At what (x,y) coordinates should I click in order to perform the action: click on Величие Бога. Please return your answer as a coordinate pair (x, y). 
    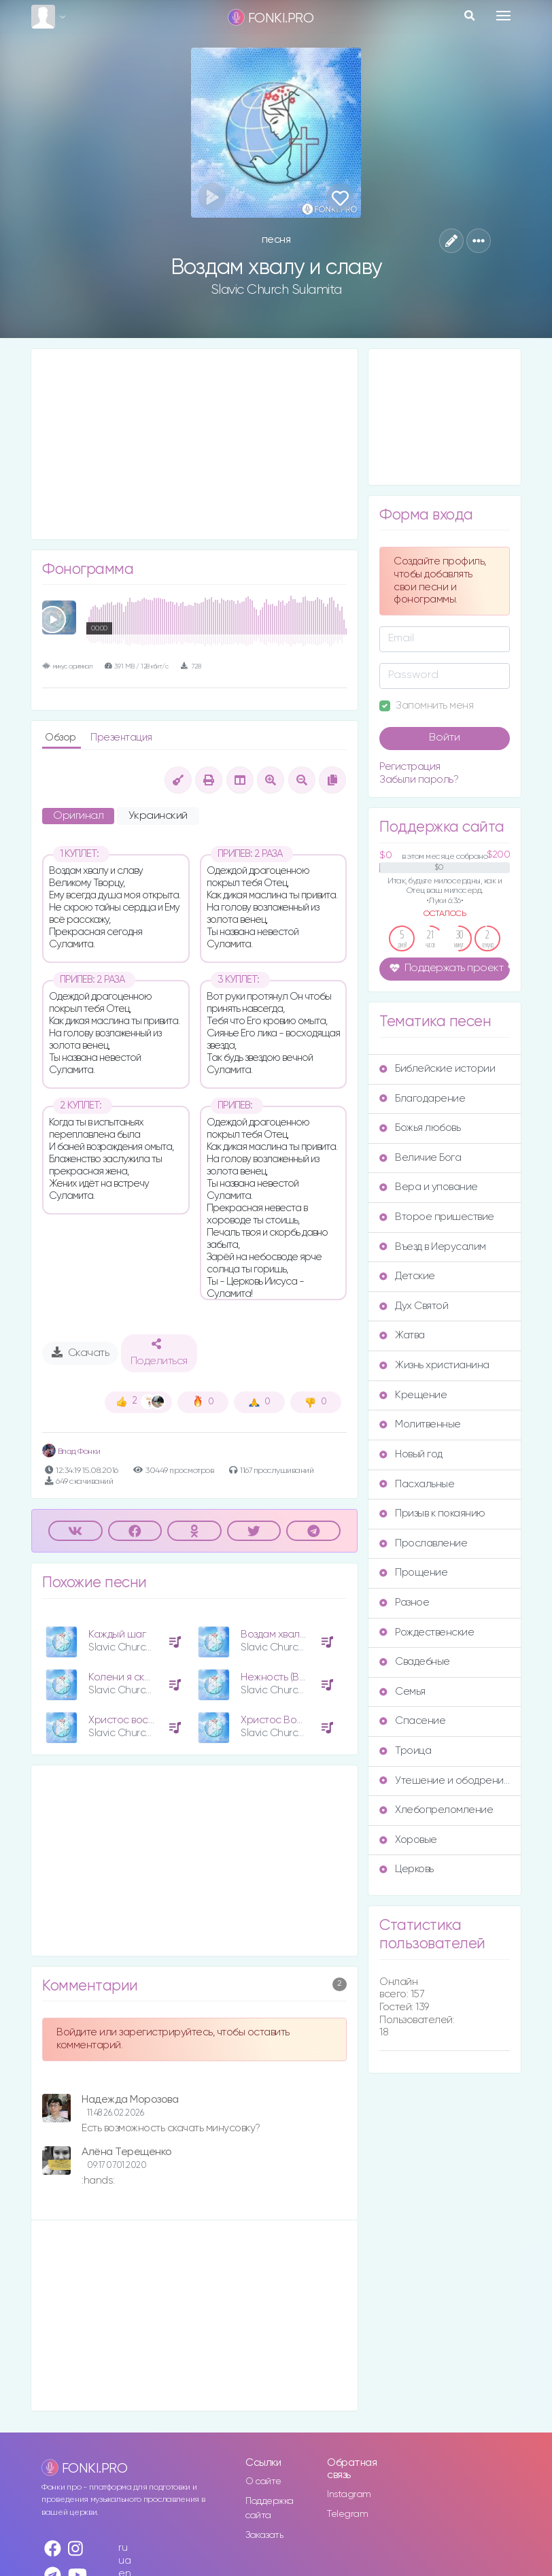
    Looking at the image, I should click on (420, 1158).